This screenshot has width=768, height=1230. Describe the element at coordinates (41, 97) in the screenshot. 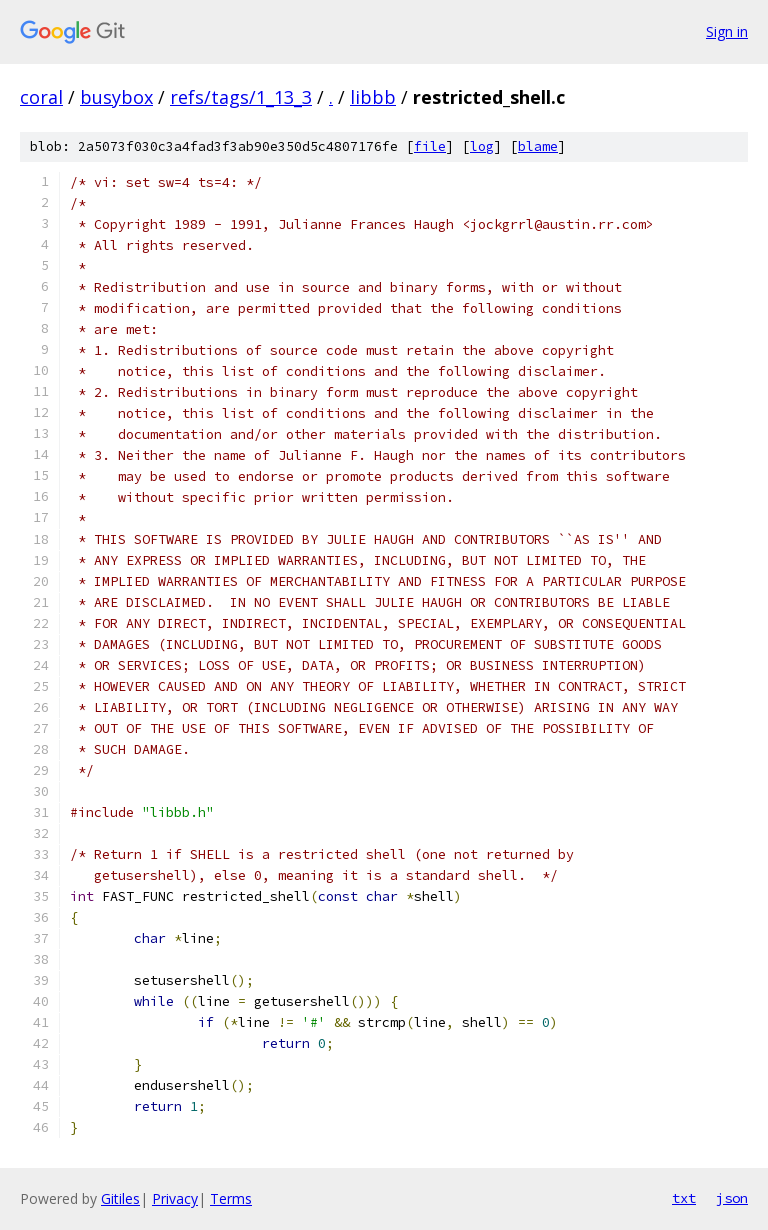

I see `coral` at that location.